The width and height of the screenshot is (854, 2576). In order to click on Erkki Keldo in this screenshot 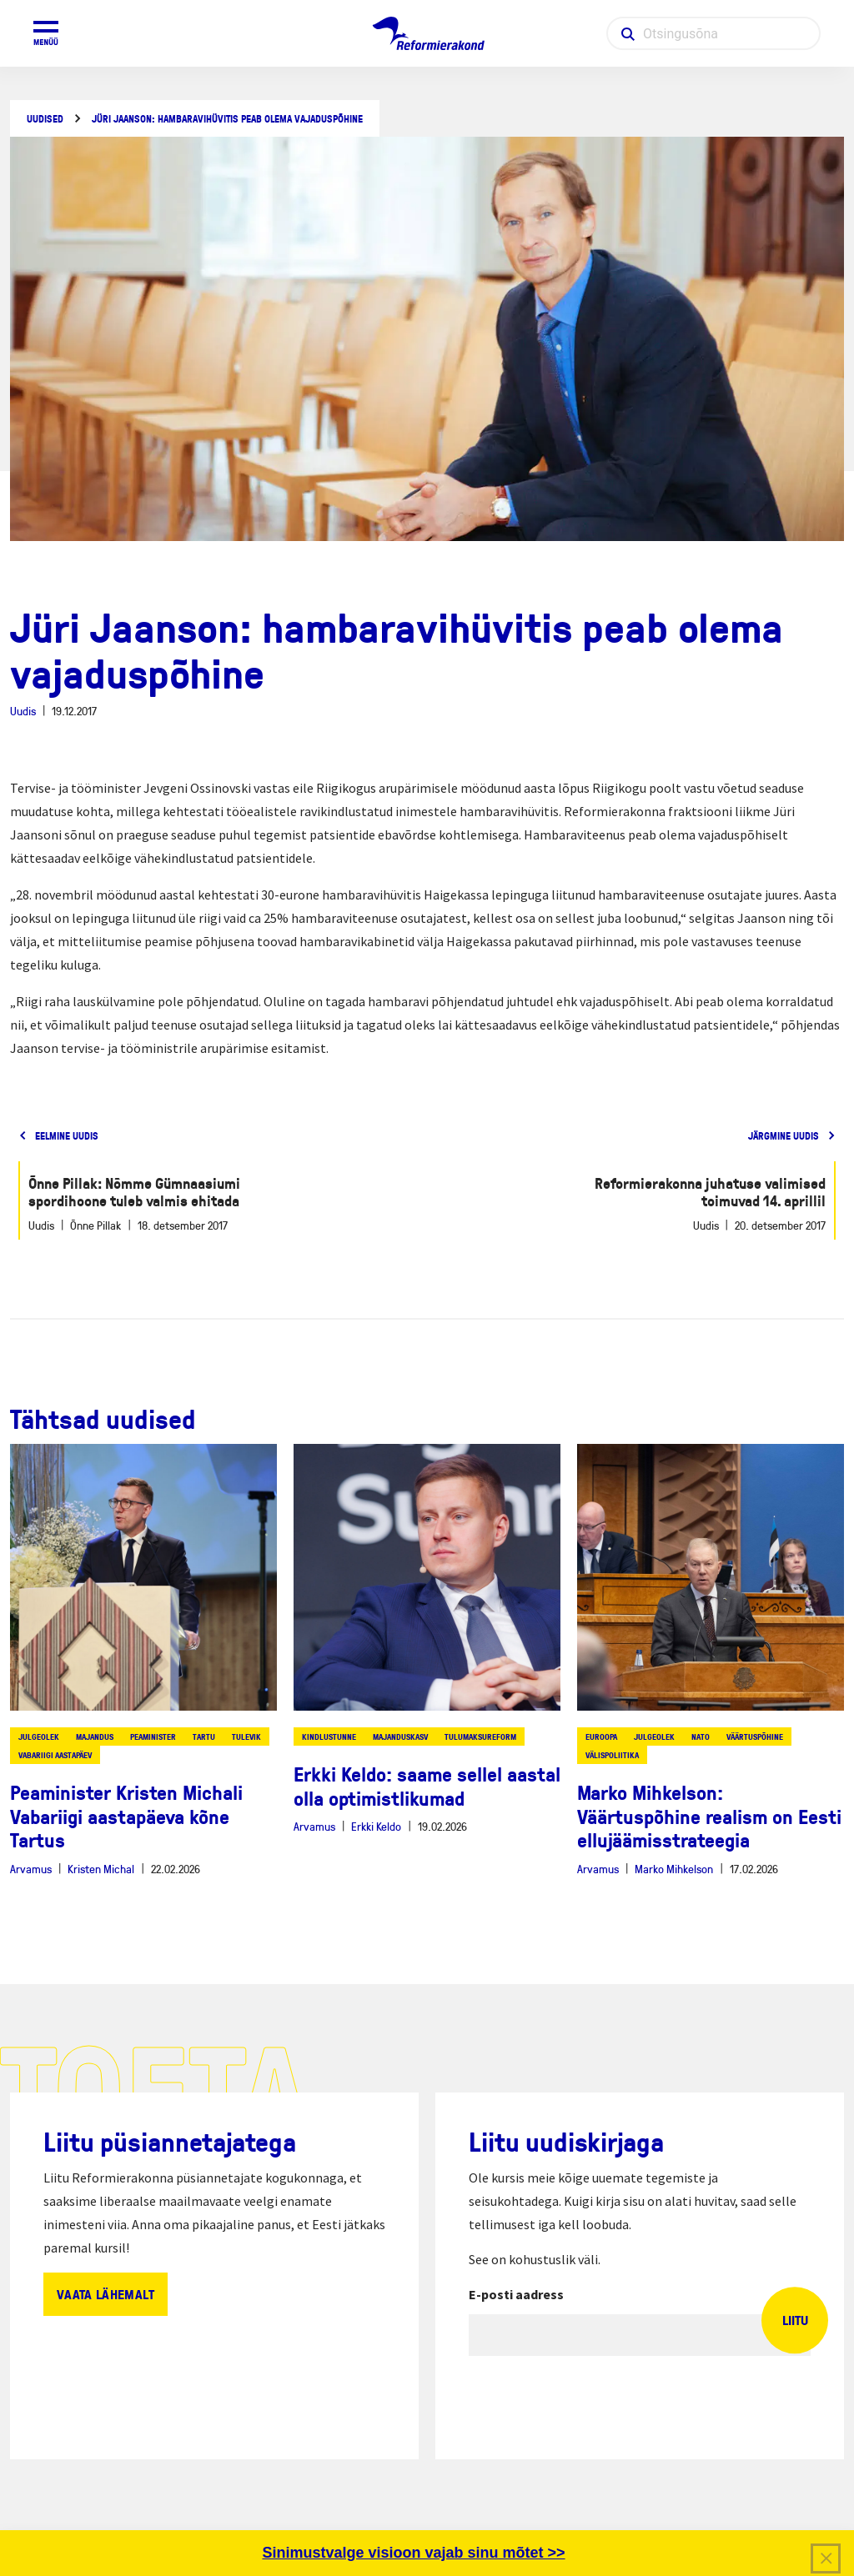, I will do `click(376, 1826)`.